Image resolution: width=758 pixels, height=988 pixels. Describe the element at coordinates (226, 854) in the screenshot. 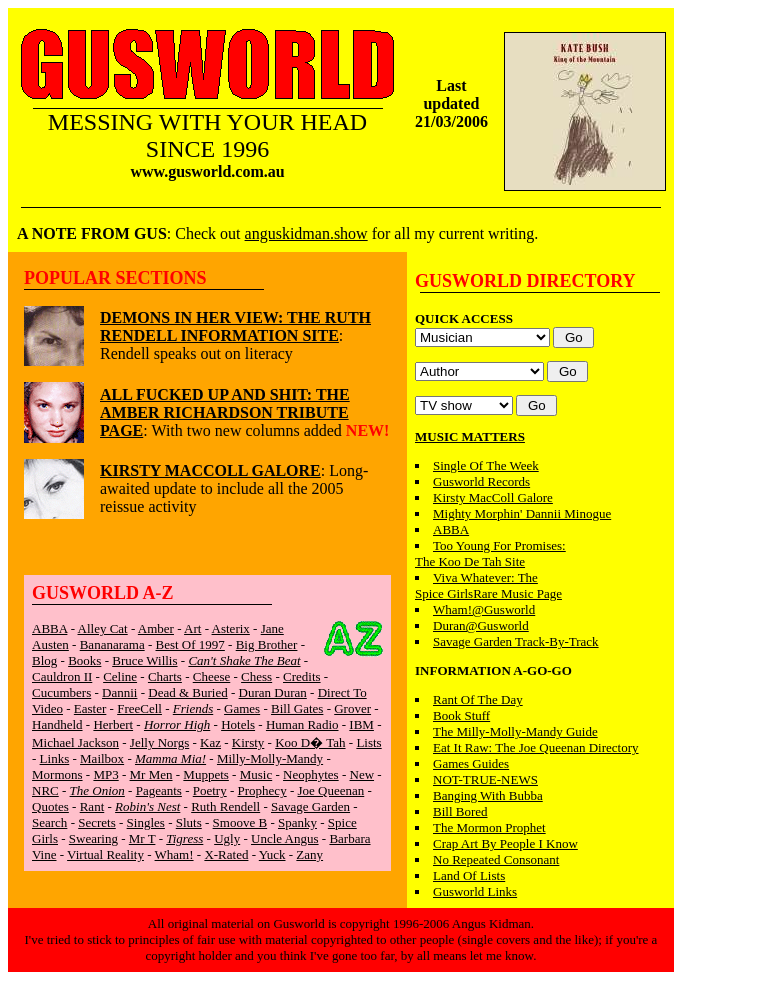

I see `X-Rated` at that location.